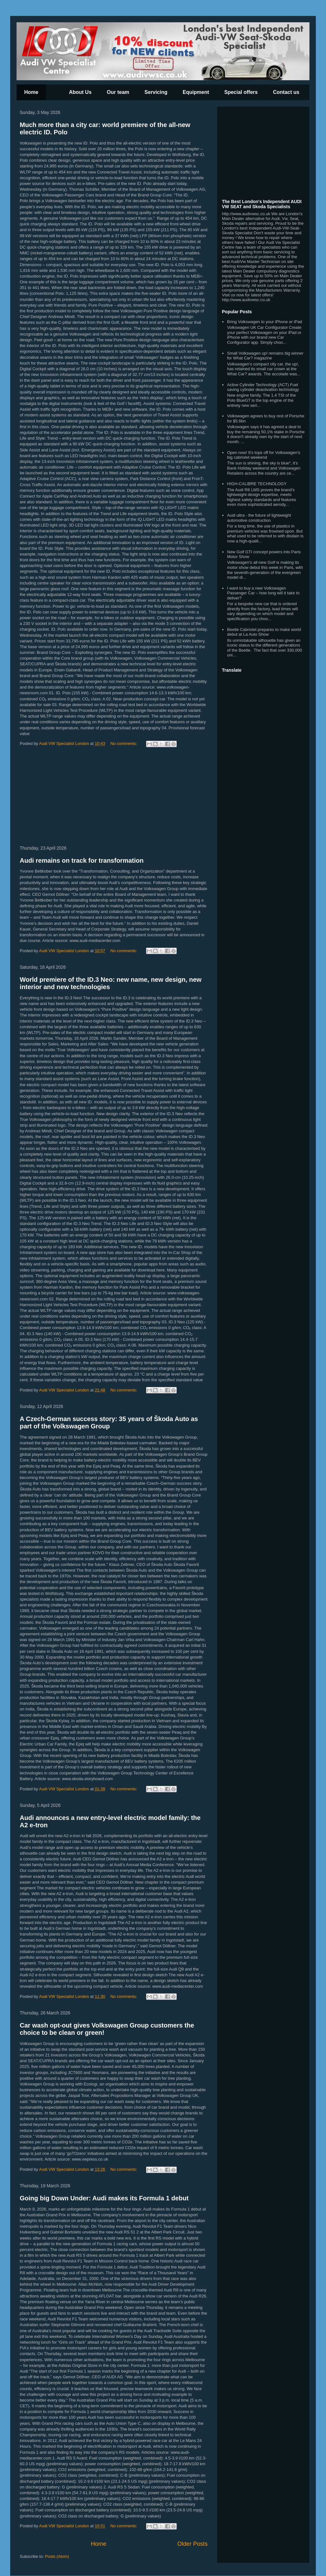 The image size is (326, 2576). I want to click on [Advertisement], so click(113, 797).